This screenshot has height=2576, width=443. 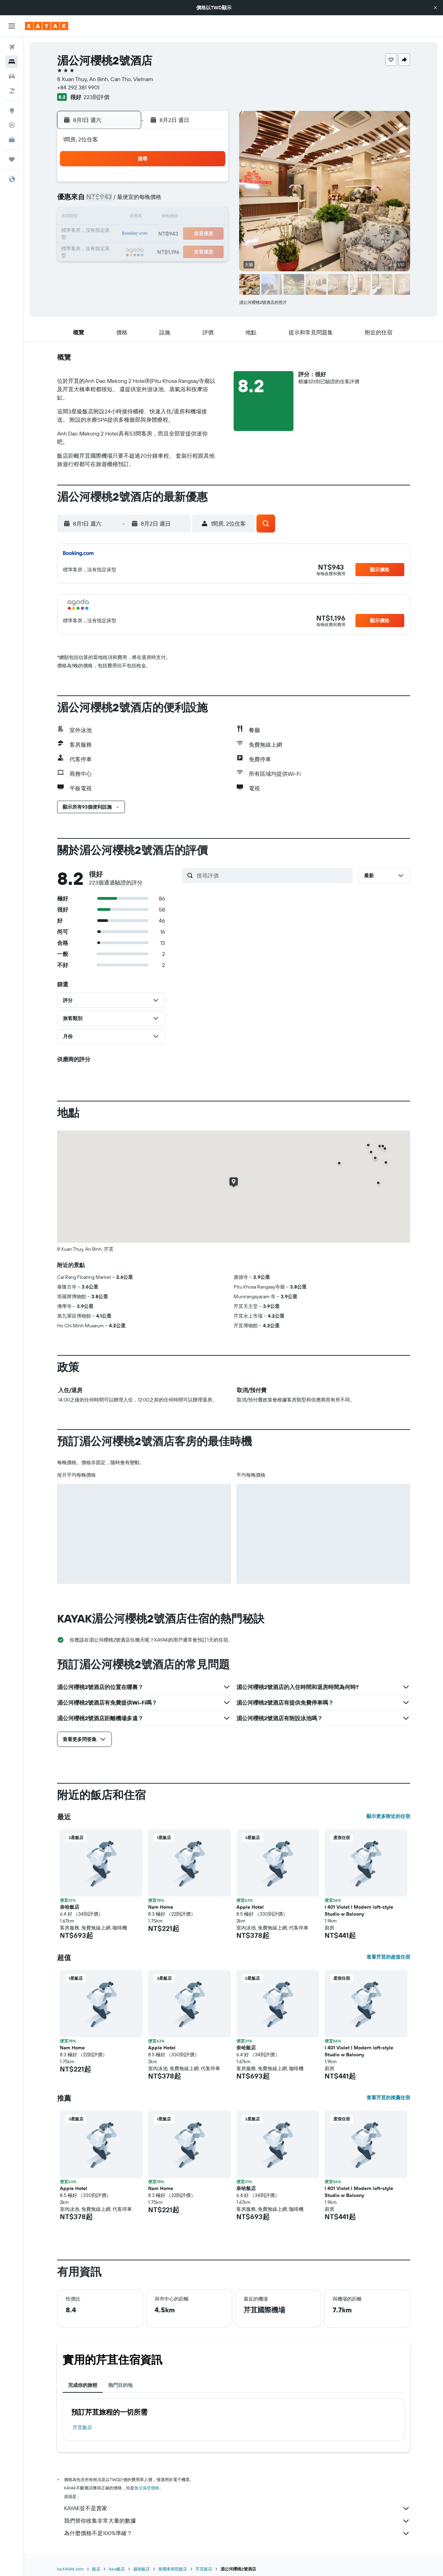 What do you see at coordinates (110, 234) in the screenshot?
I see `16 [button]` at bounding box center [110, 234].